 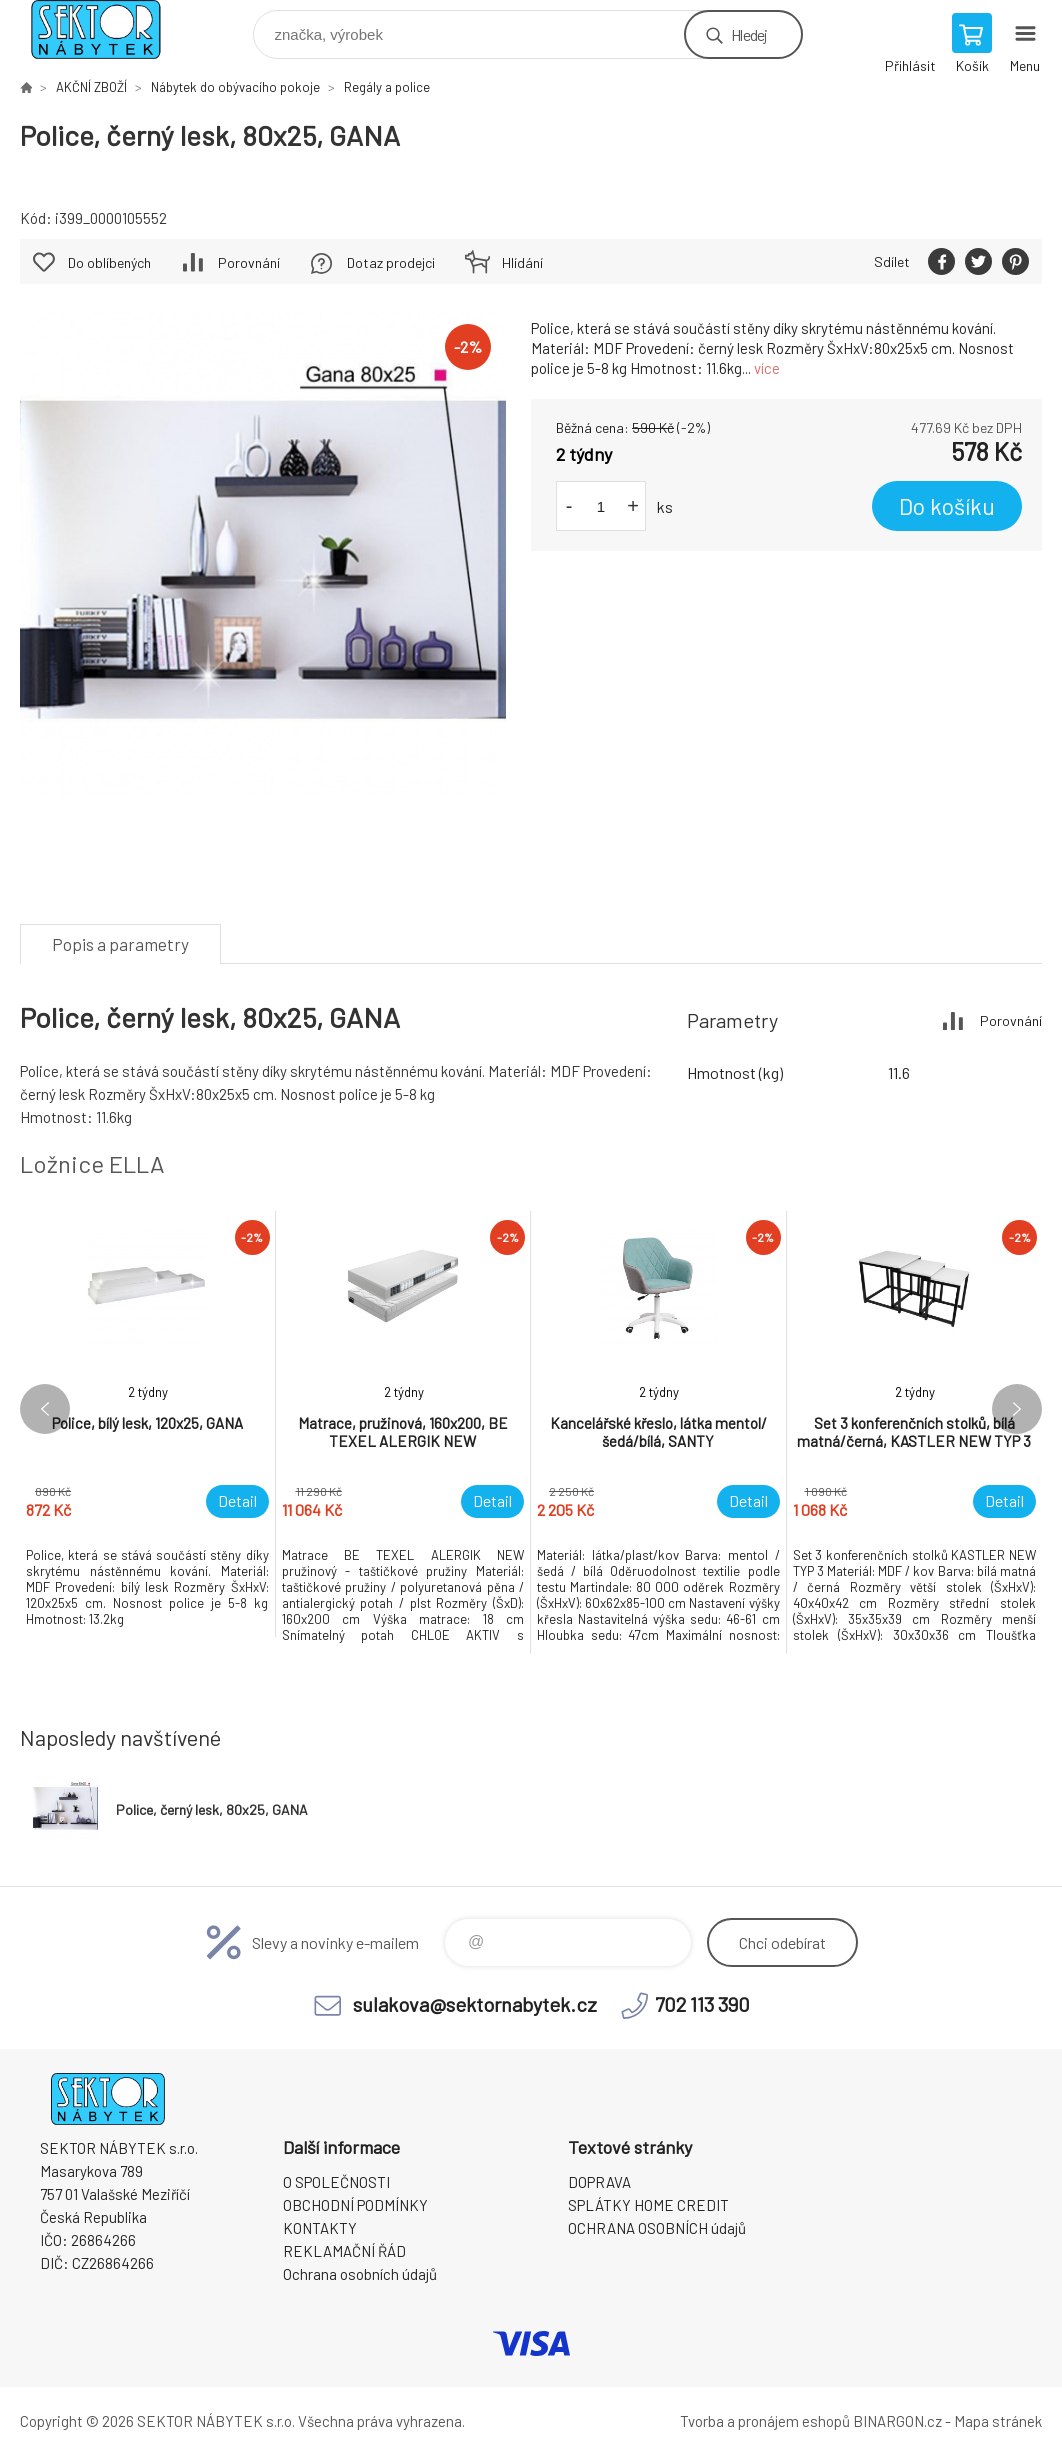 I want to click on Next [button], so click(x=1017, y=1409).